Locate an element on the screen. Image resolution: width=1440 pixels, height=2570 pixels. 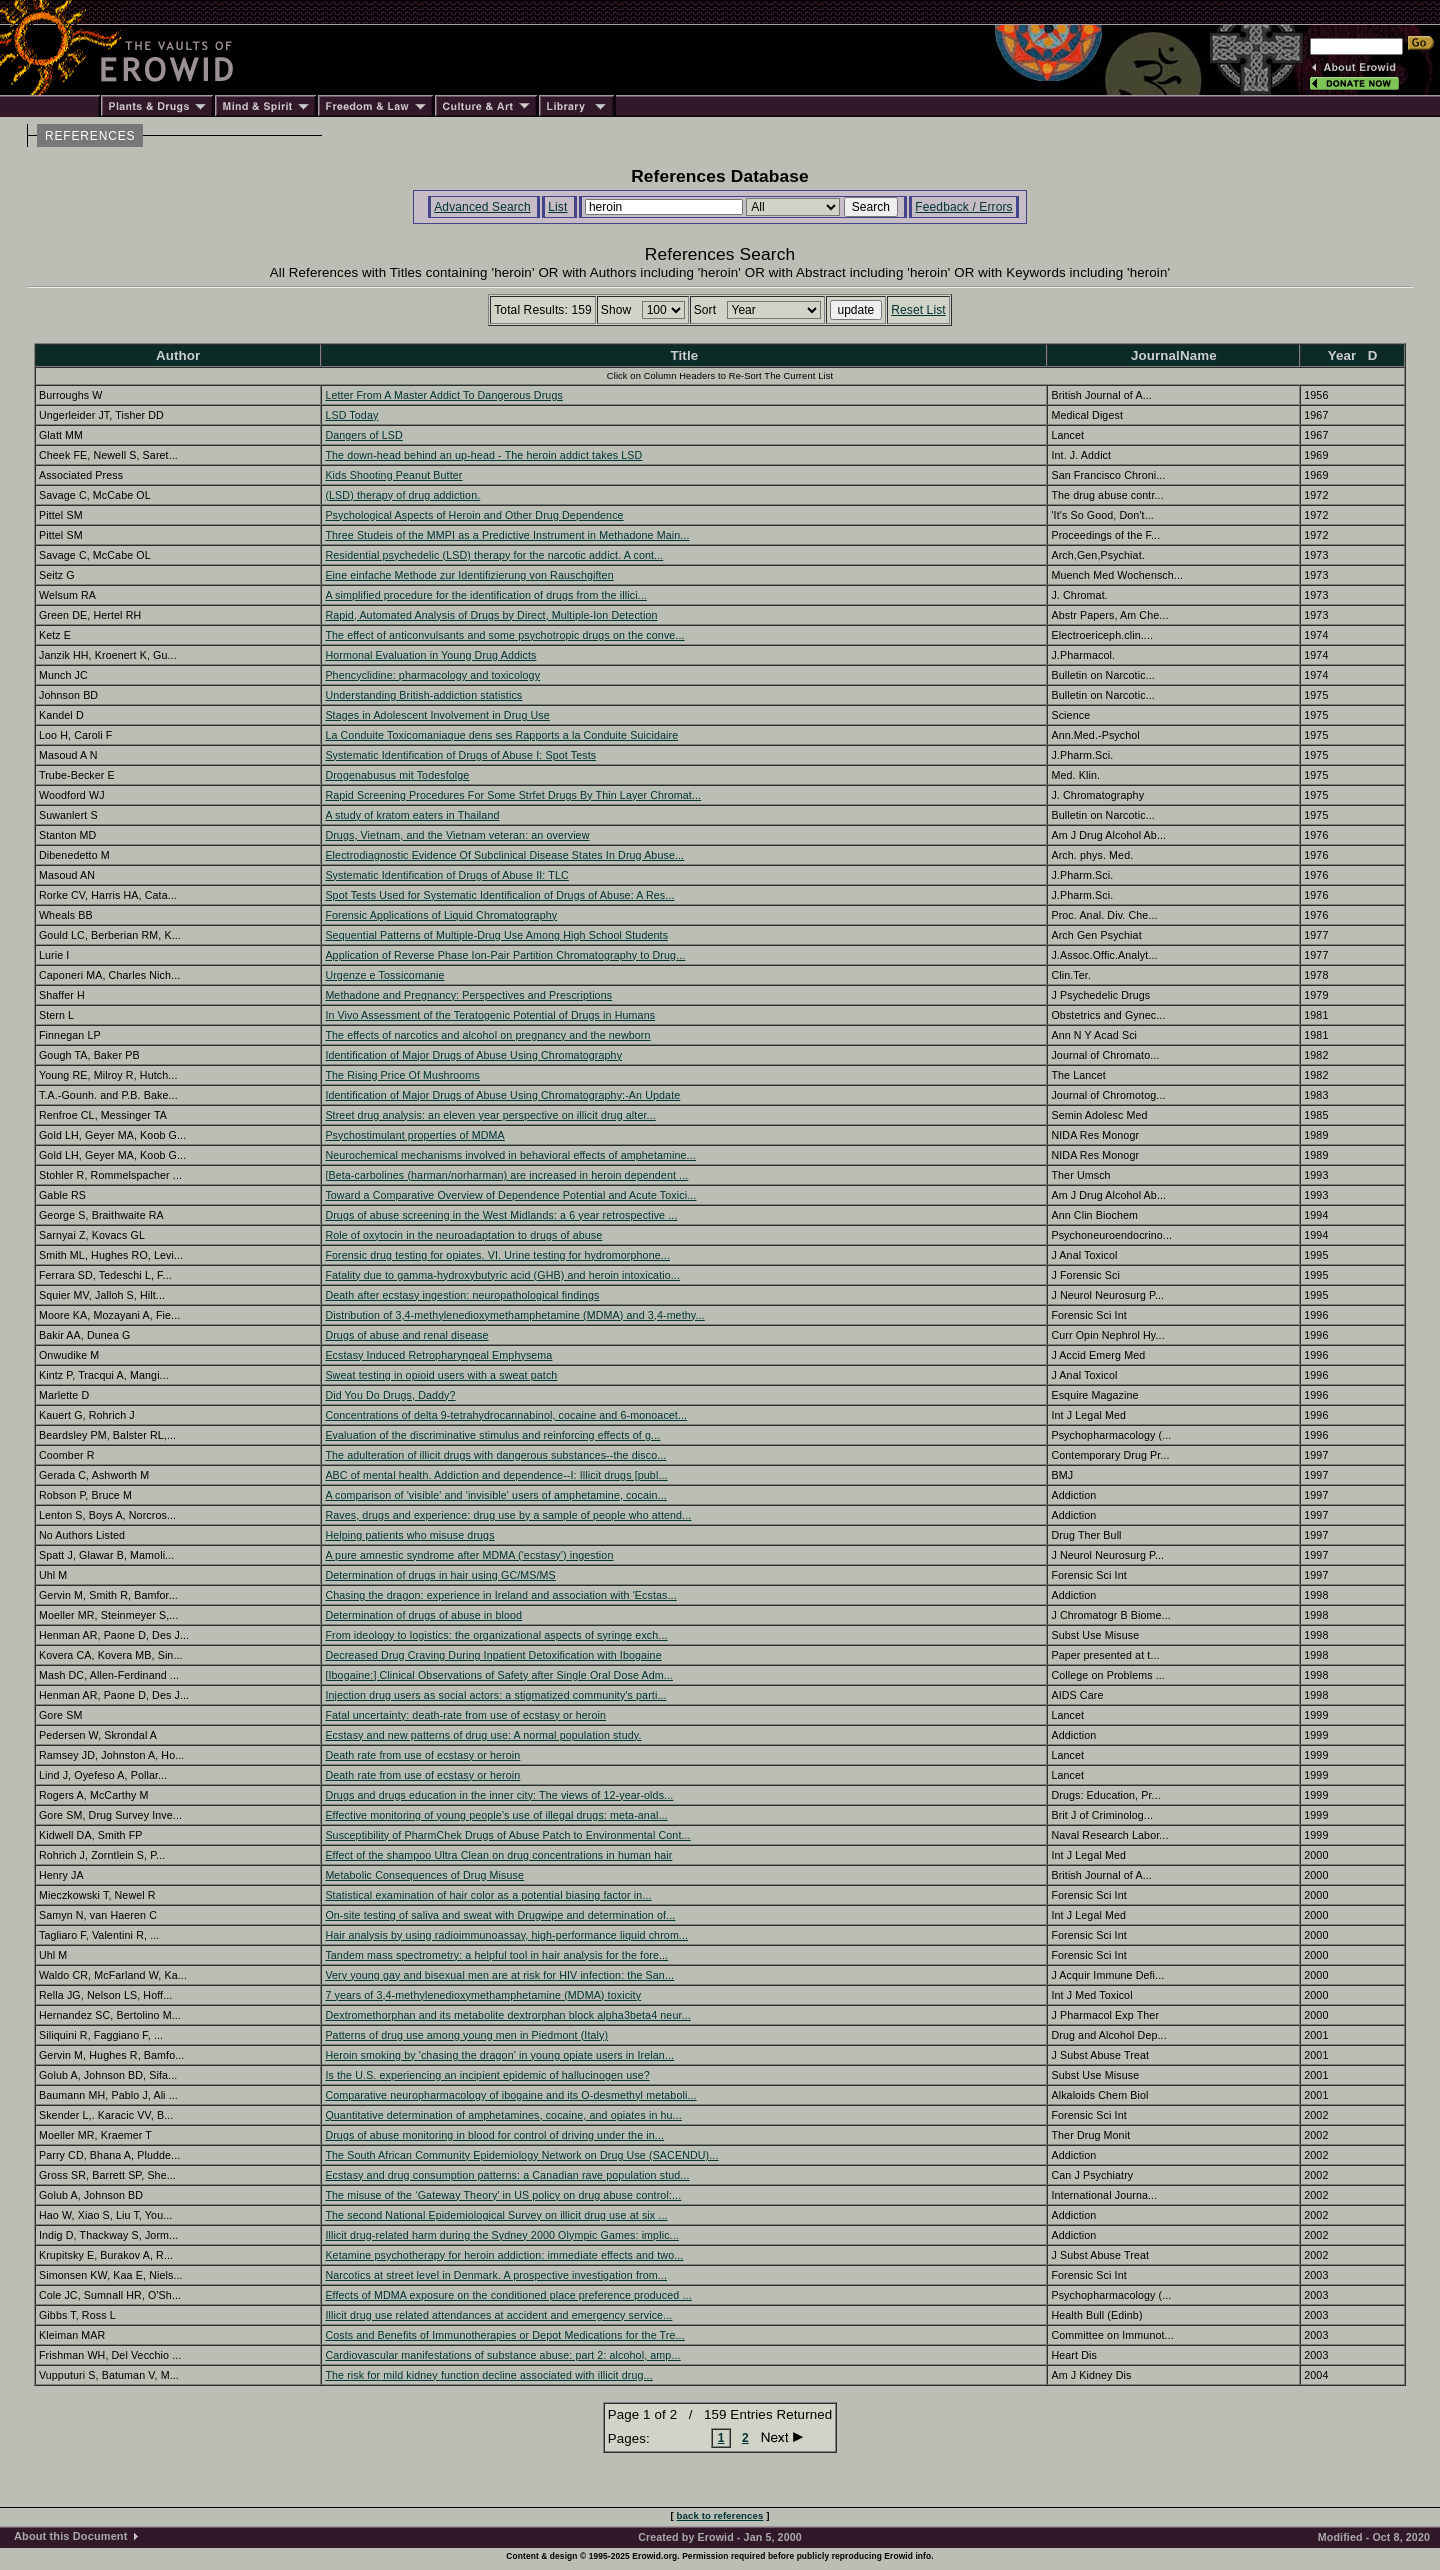
The risk for mild kidney function decline associated with illicit drug... is located at coordinates (488, 2375).